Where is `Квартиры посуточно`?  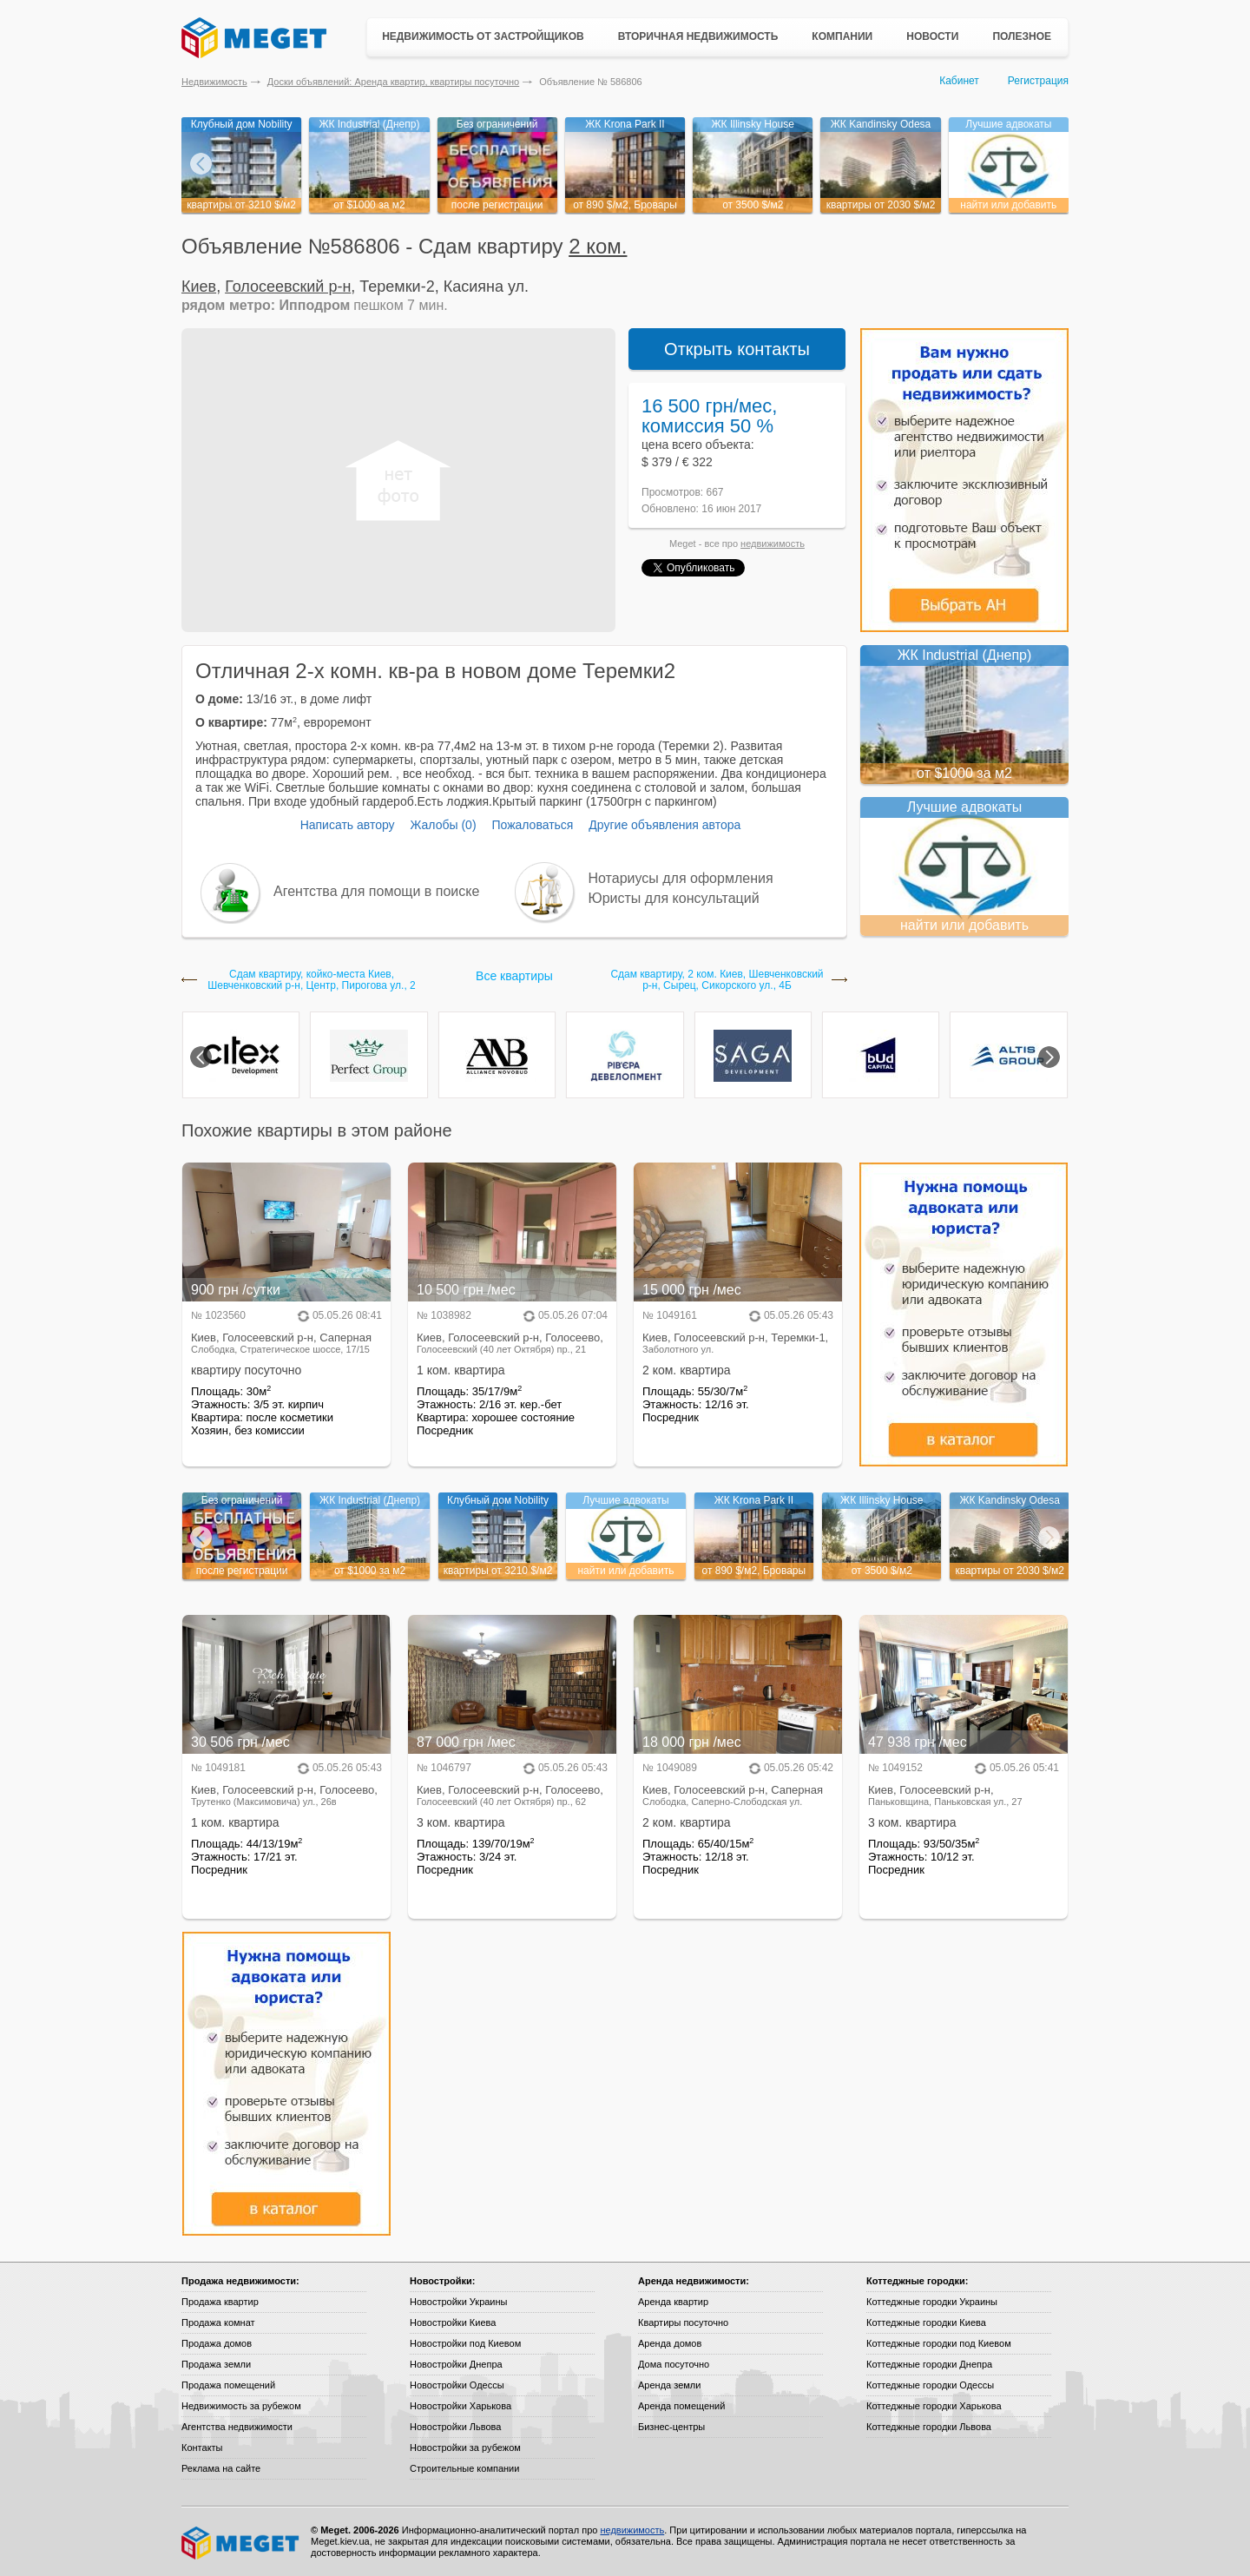
Квартиры посуточно is located at coordinates (683, 2322).